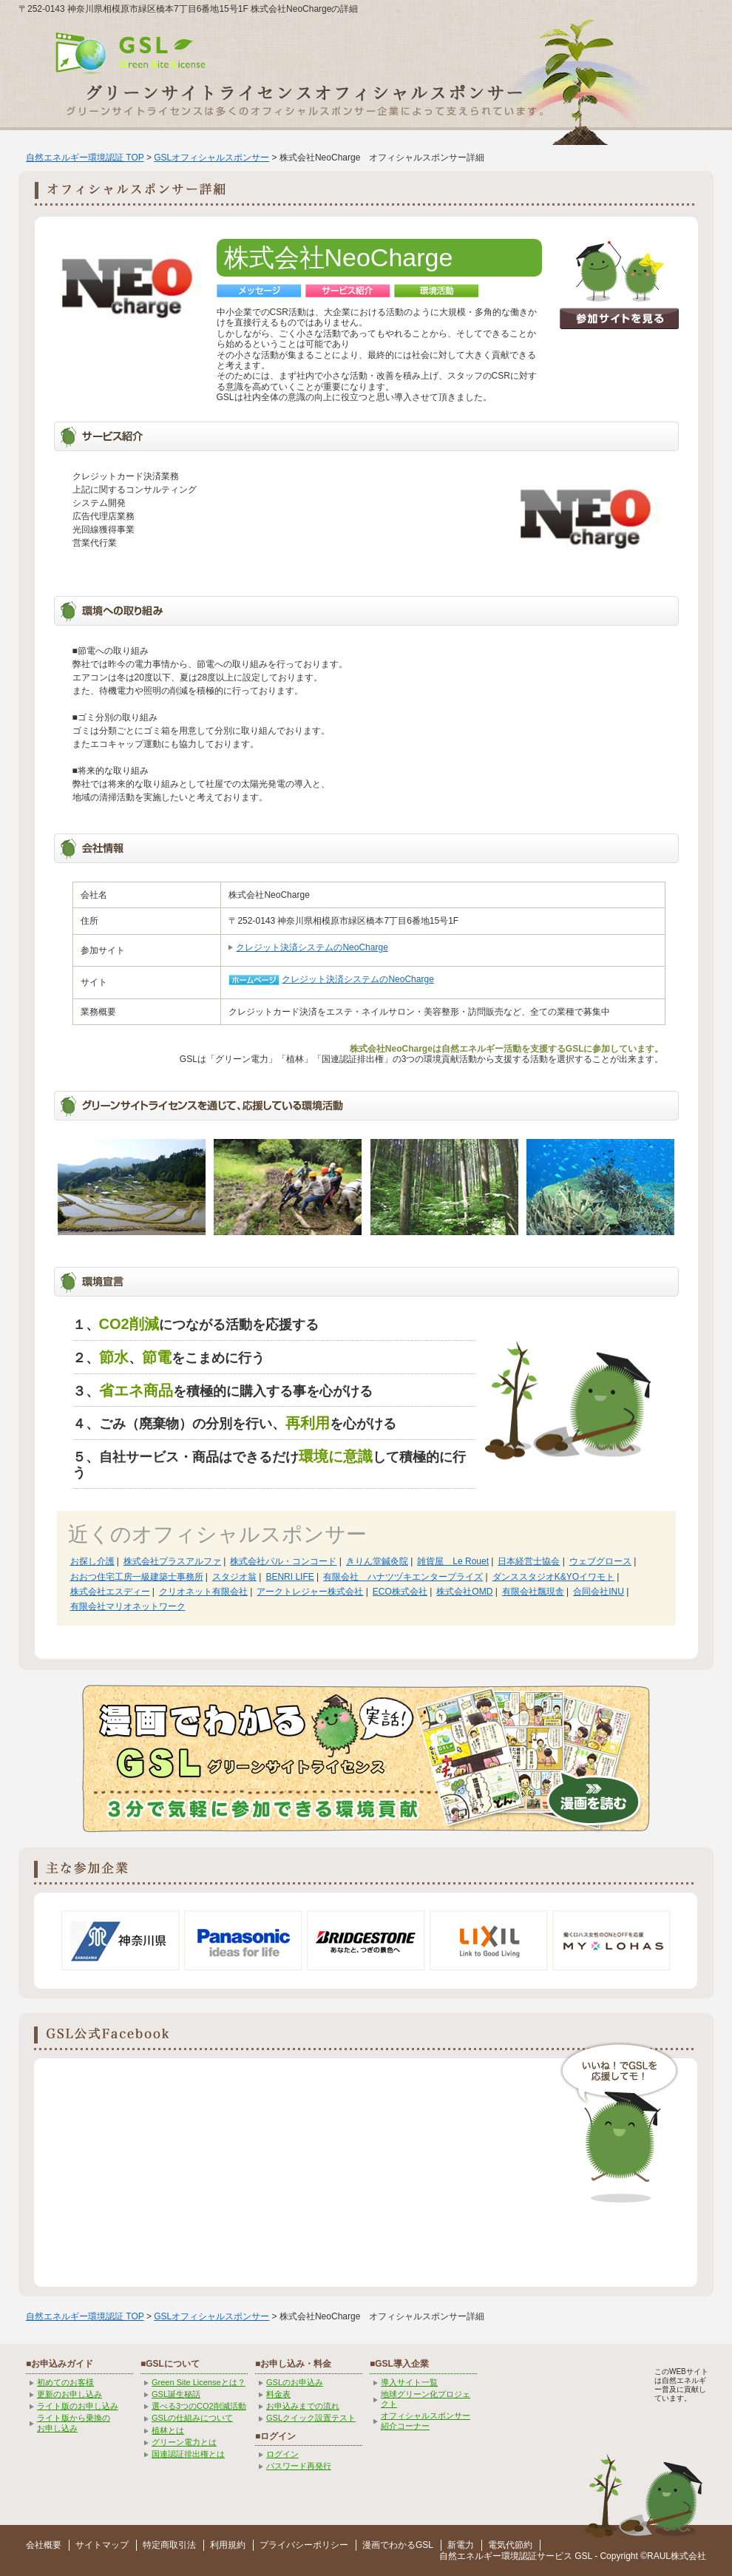  Describe the element at coordinates (282, 2454) in the screenshot. I see `ログイン` at that location.